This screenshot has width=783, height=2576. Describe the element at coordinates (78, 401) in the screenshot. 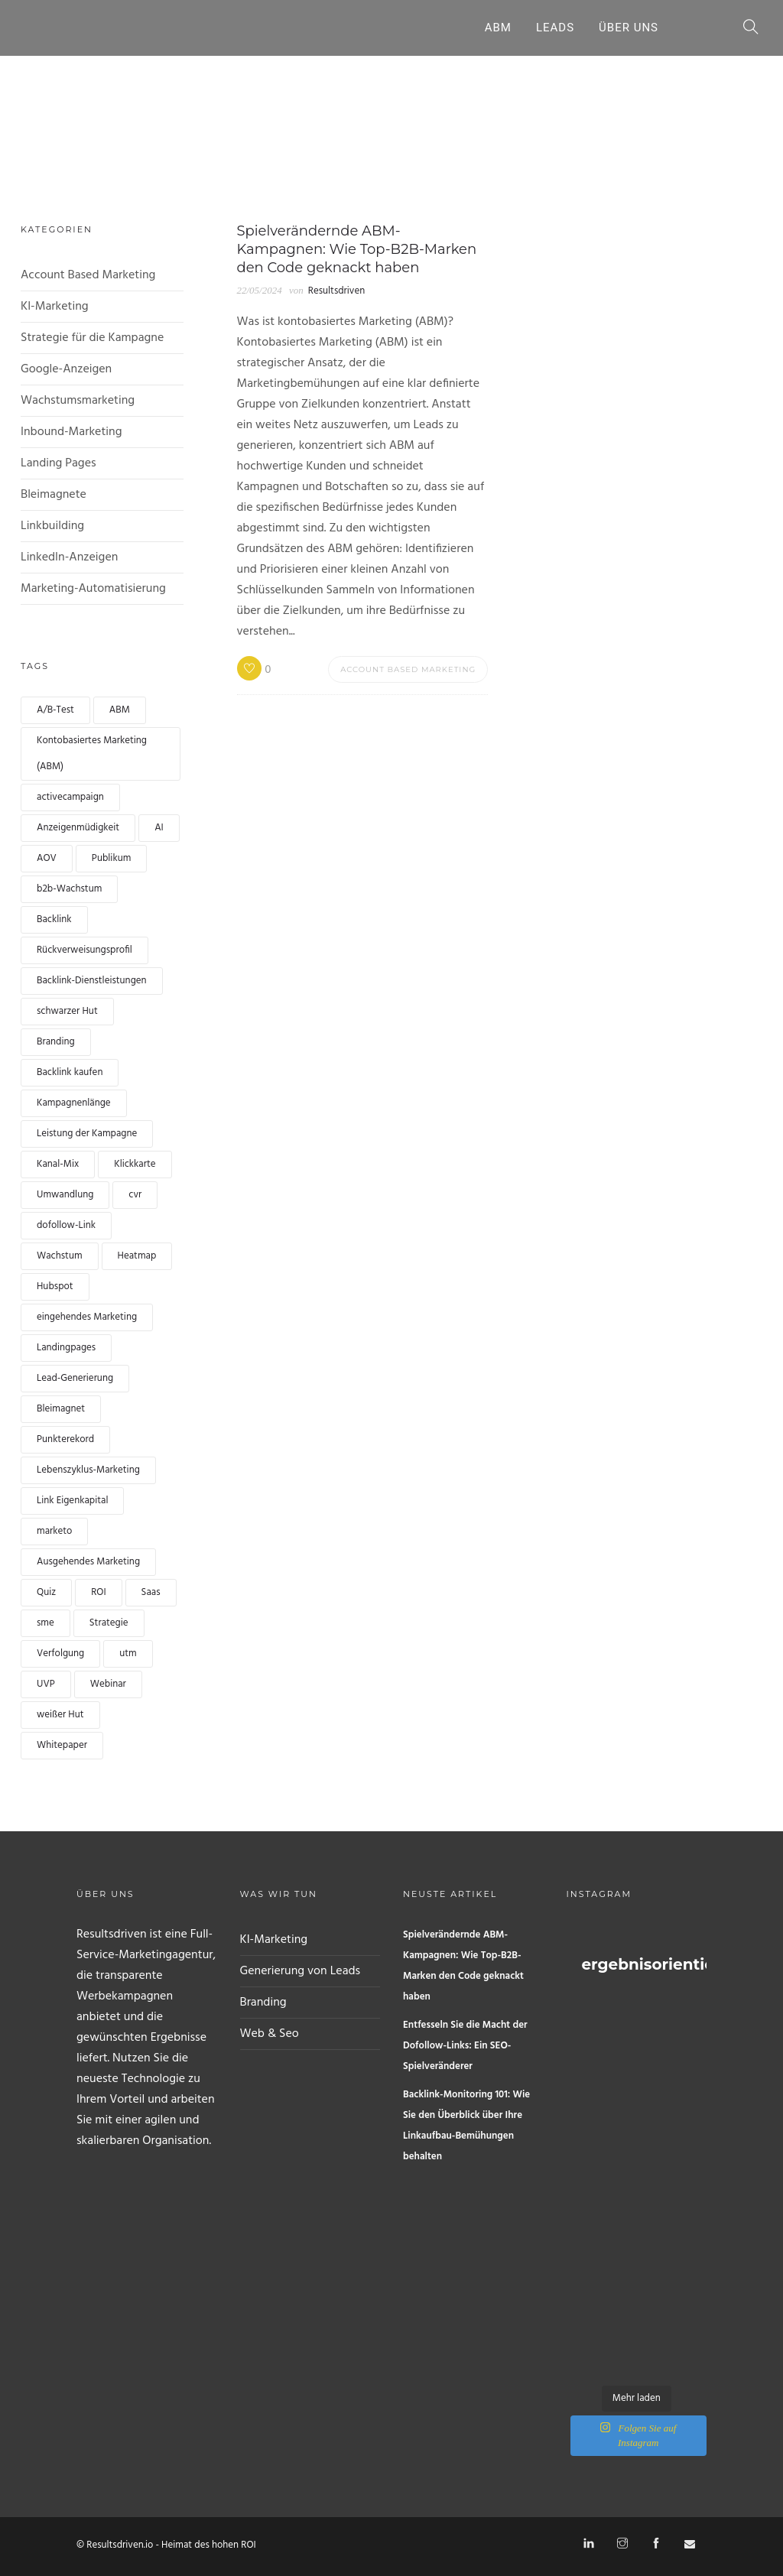

I see `Wachstumsmarketing` at that location.